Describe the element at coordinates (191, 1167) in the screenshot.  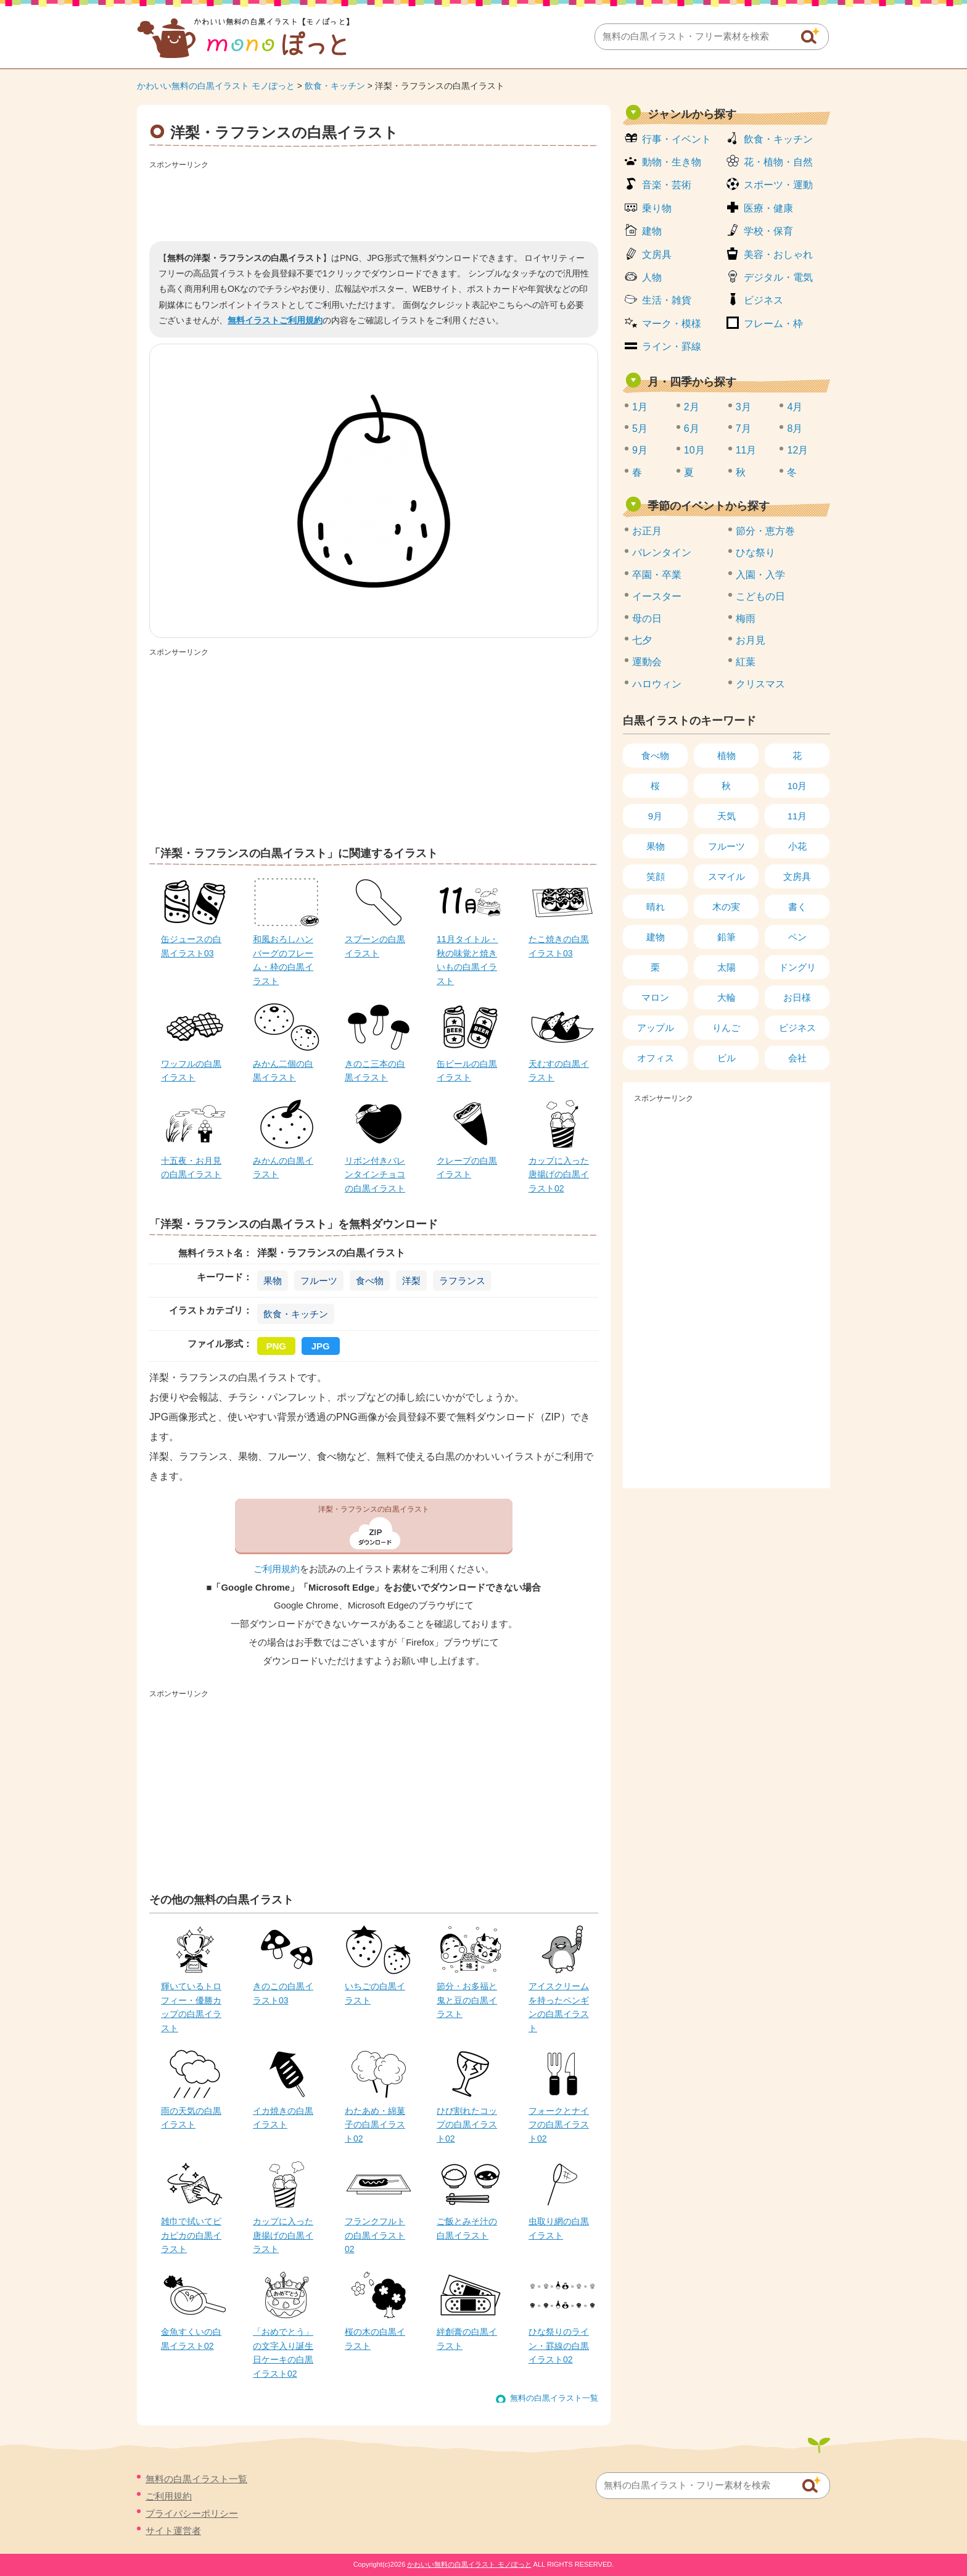
I see `十五夜・お月見の白黒イラスト` at that location.